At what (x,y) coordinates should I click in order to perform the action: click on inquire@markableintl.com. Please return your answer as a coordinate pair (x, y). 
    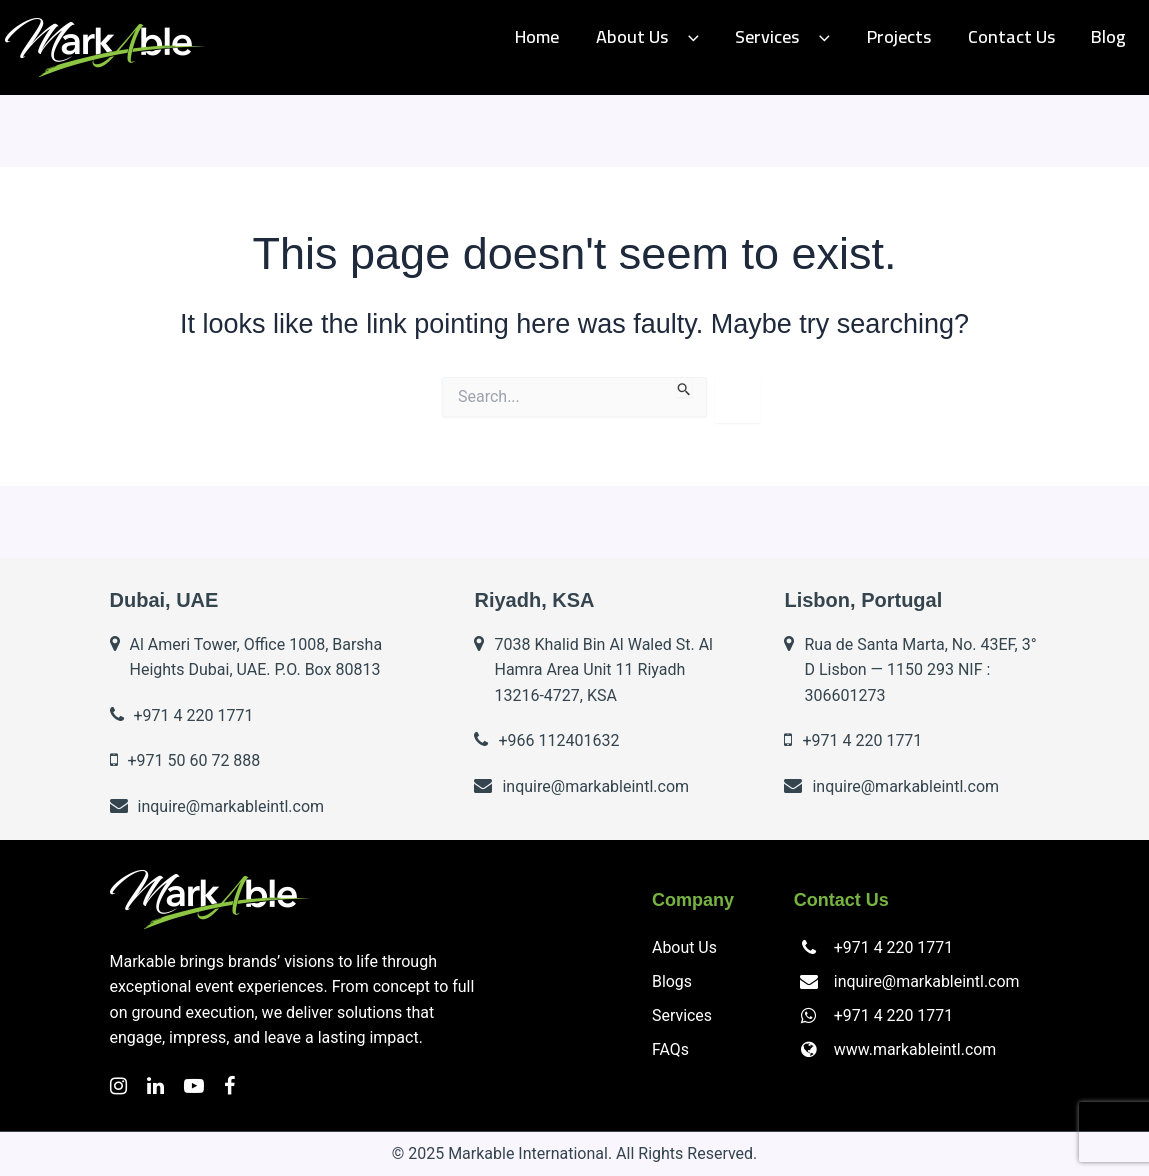
    Looking at the image, I should click on (926, 981).